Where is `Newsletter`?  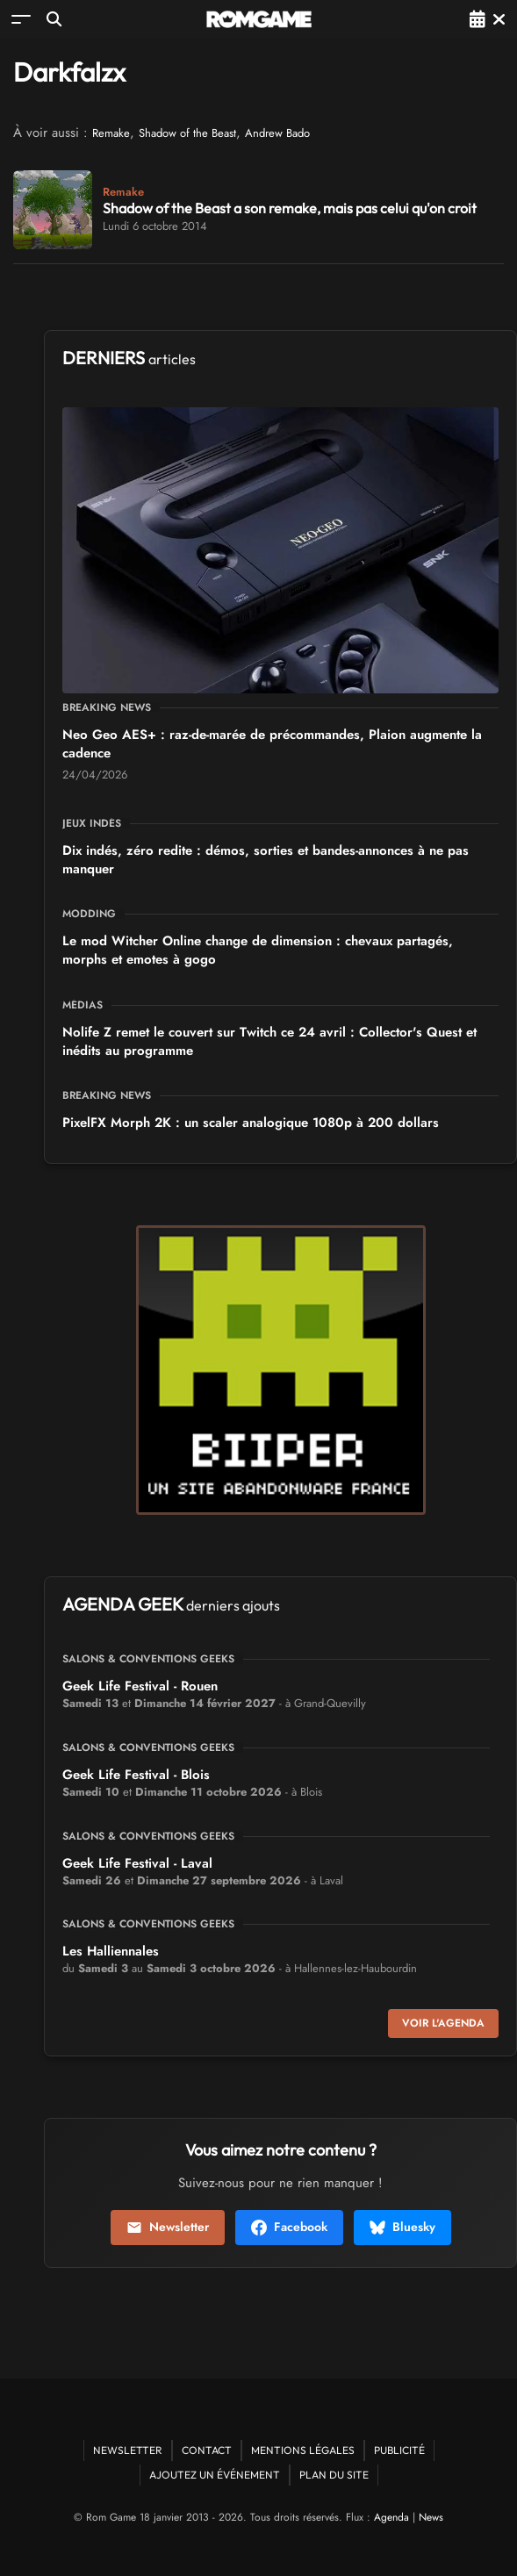
Newsletter is located at coordinates (167, 2226).